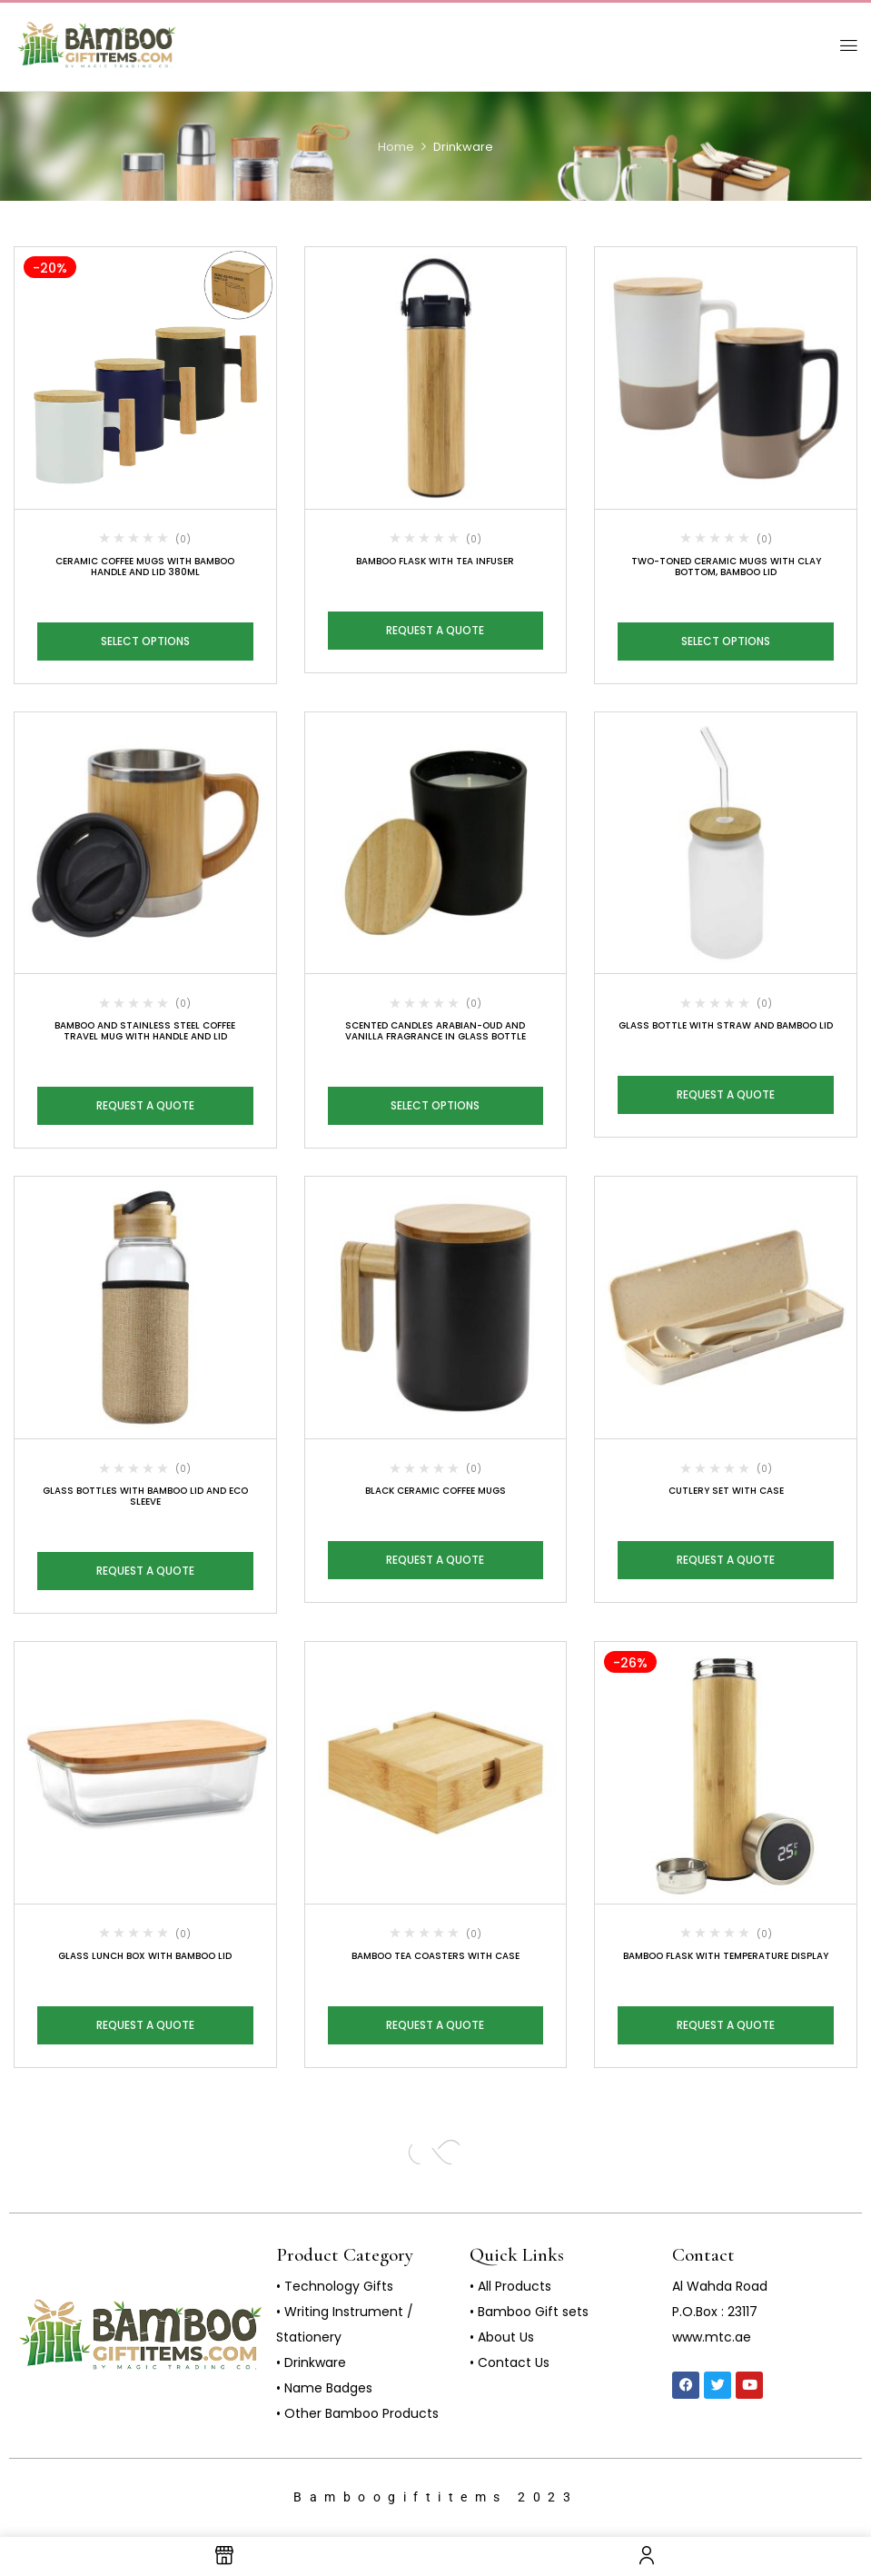 This screenshot has width=871, height=2576. What do you see at coordinates (509, 2362) in the screenshot?
I see `• Contact Us` at bounding box center [509, 2362].